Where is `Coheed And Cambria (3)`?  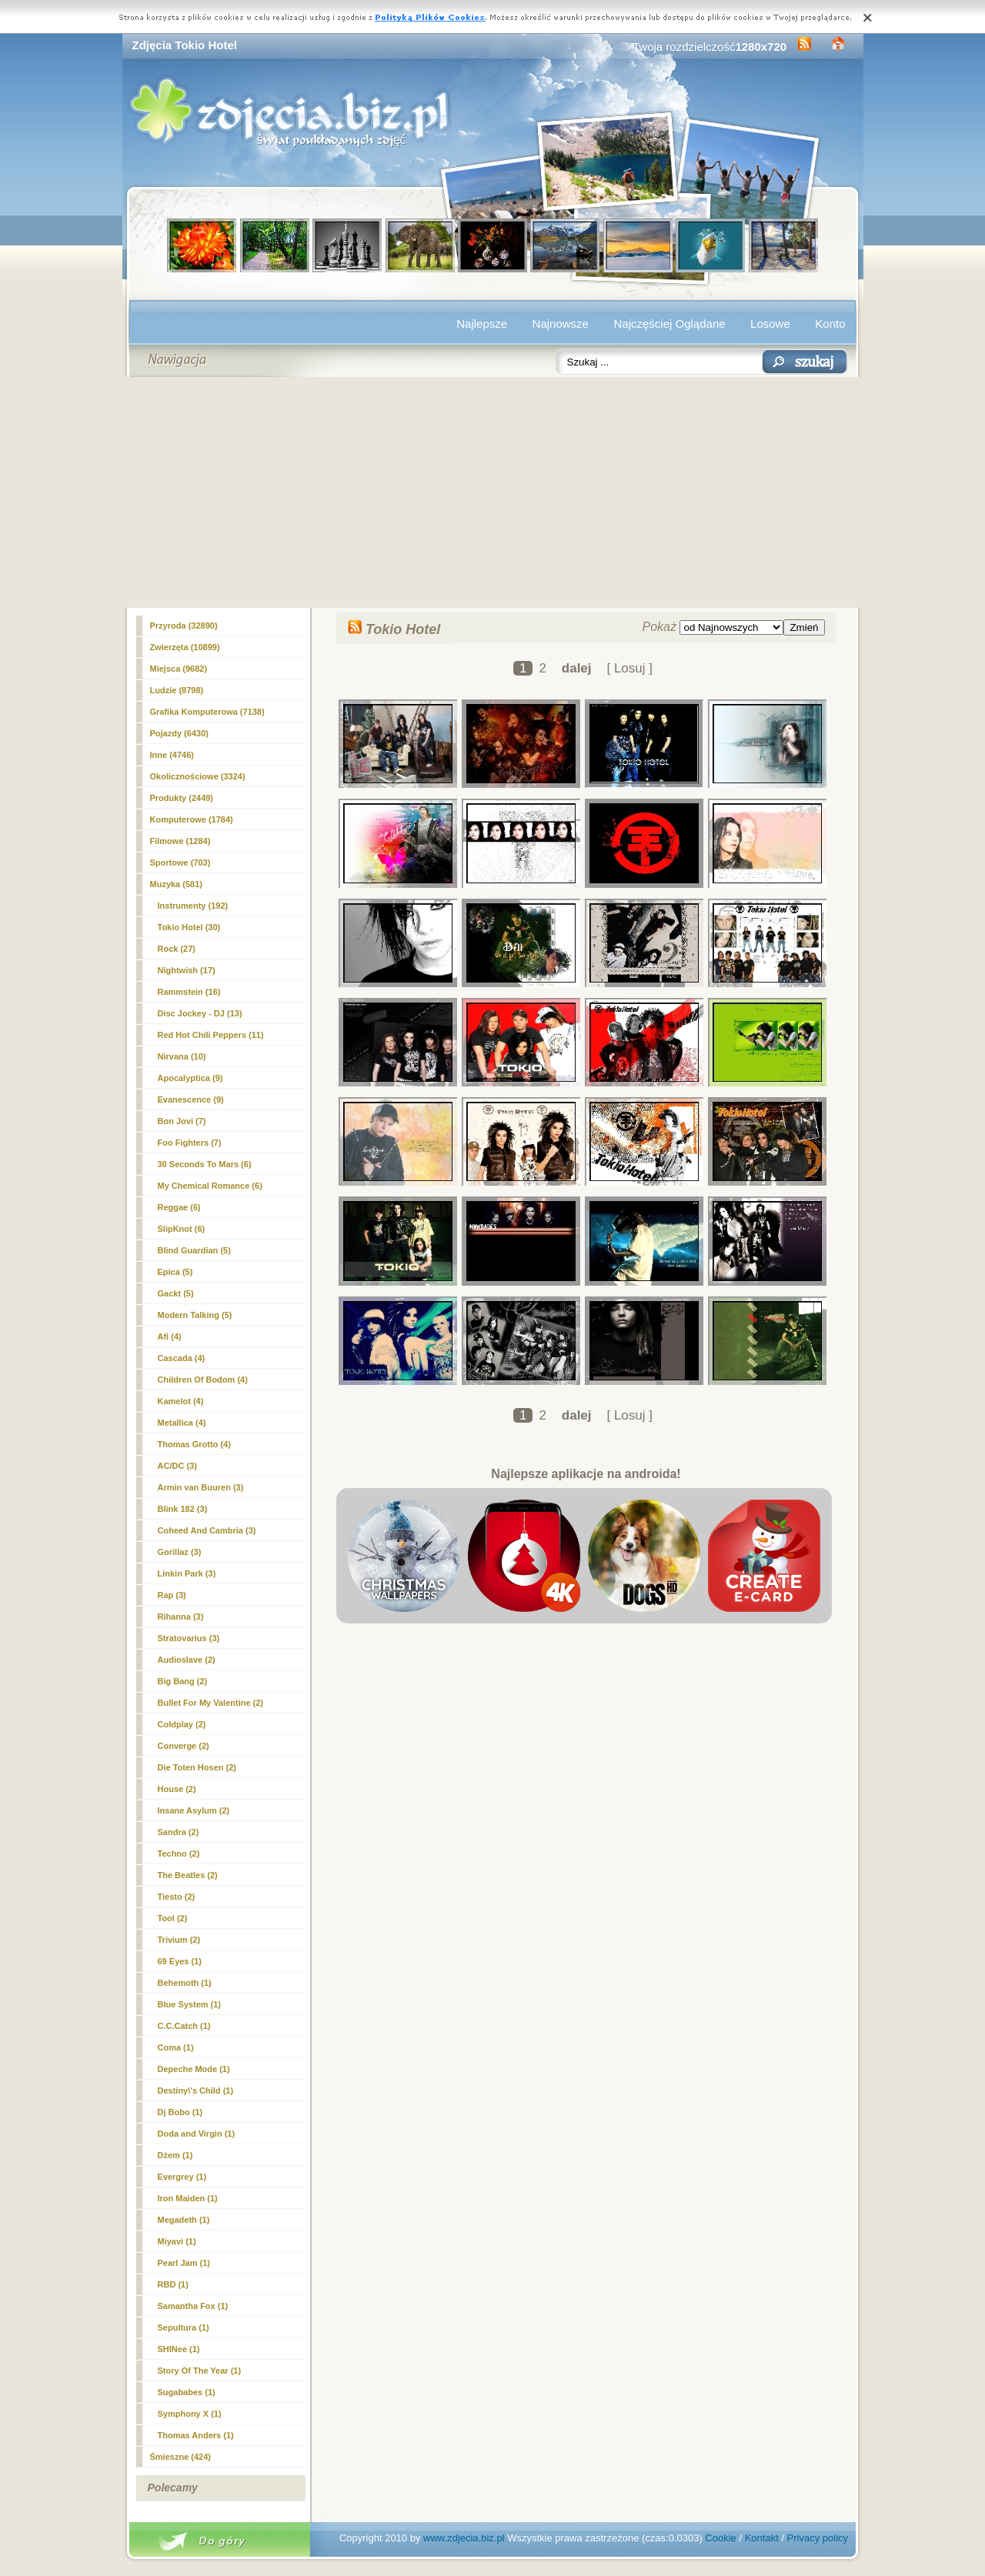 Coheed And Cambria (3) is located at coordinates (207, 1530).